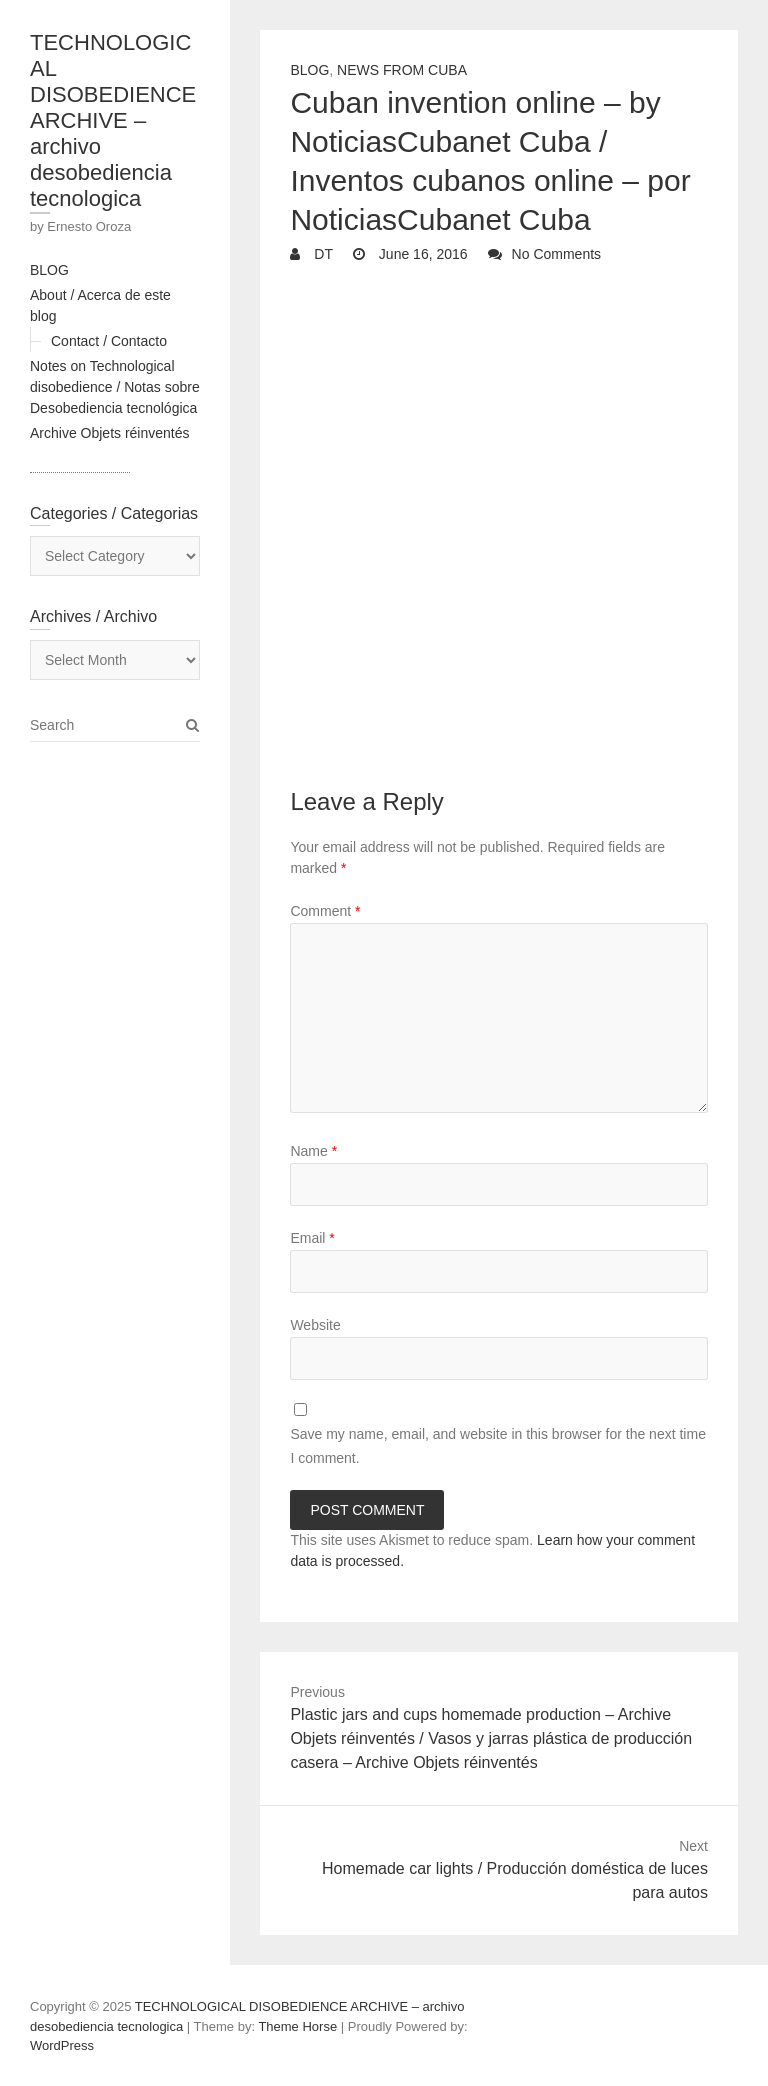 Image resolution: width=768 pixels, height=2086 pixels. I want to click on BLOG, so click(49, 270).